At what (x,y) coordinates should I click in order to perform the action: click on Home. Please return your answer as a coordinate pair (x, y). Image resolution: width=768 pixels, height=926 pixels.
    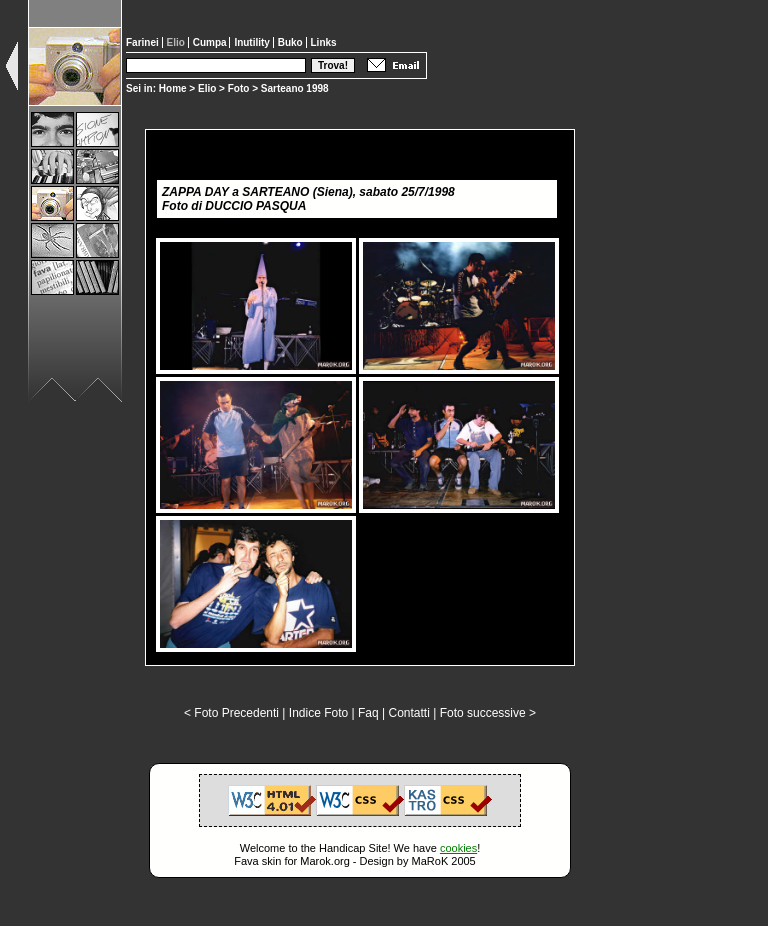
    Looking at the image, I should click on (173, 88).